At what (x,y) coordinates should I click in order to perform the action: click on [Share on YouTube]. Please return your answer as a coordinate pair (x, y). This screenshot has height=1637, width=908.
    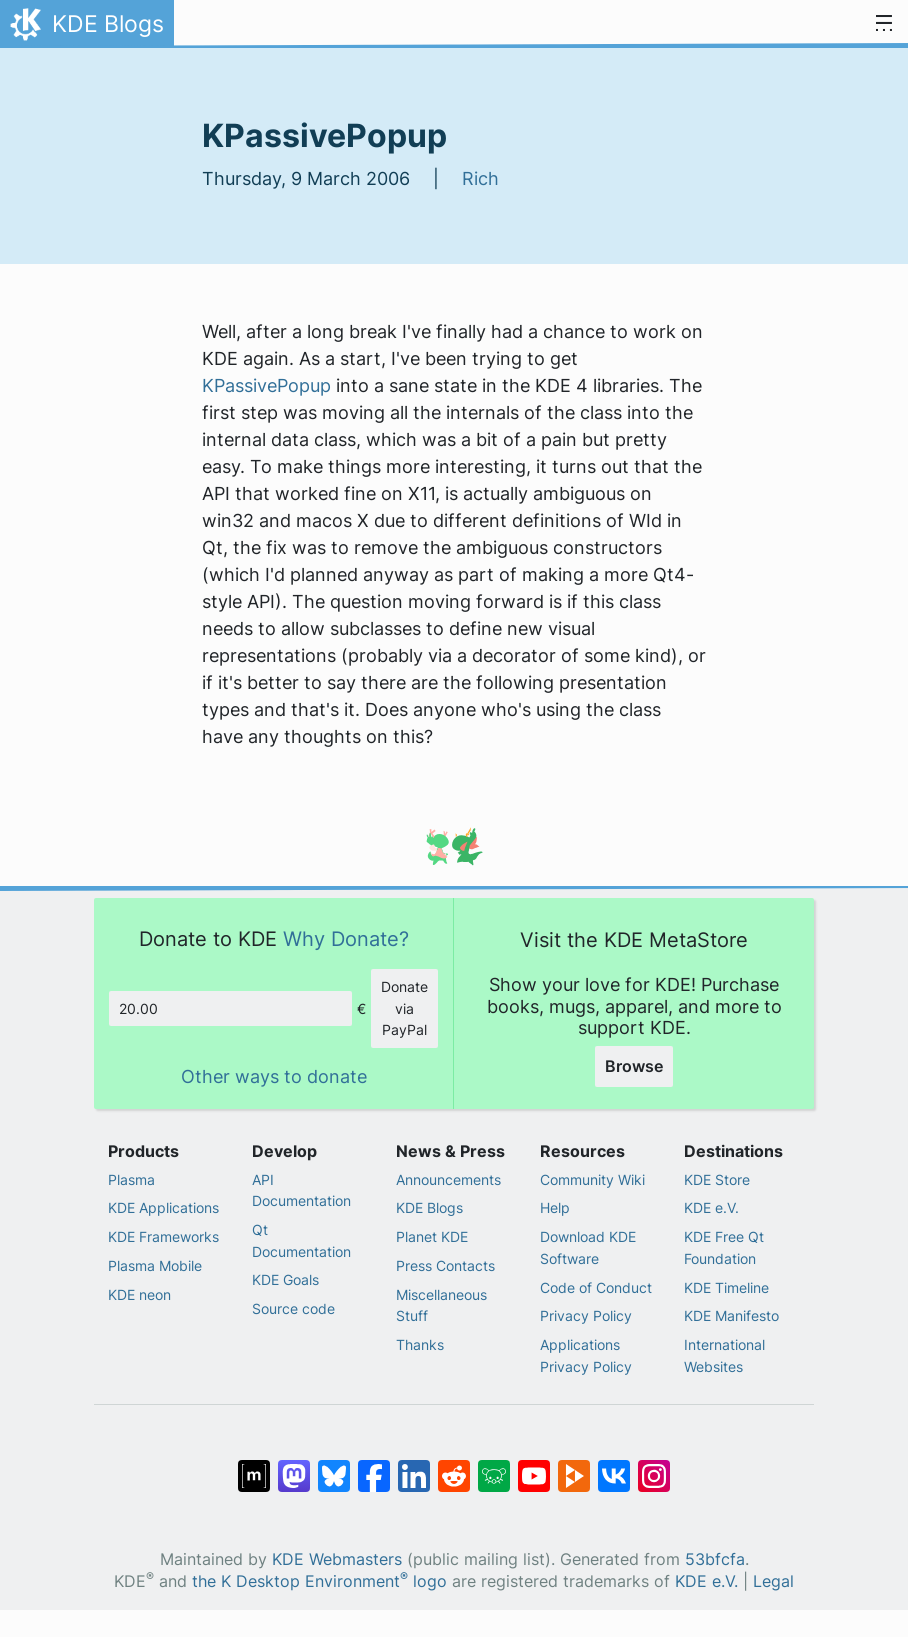
    Looking at the image, I should click on (534, 1466).